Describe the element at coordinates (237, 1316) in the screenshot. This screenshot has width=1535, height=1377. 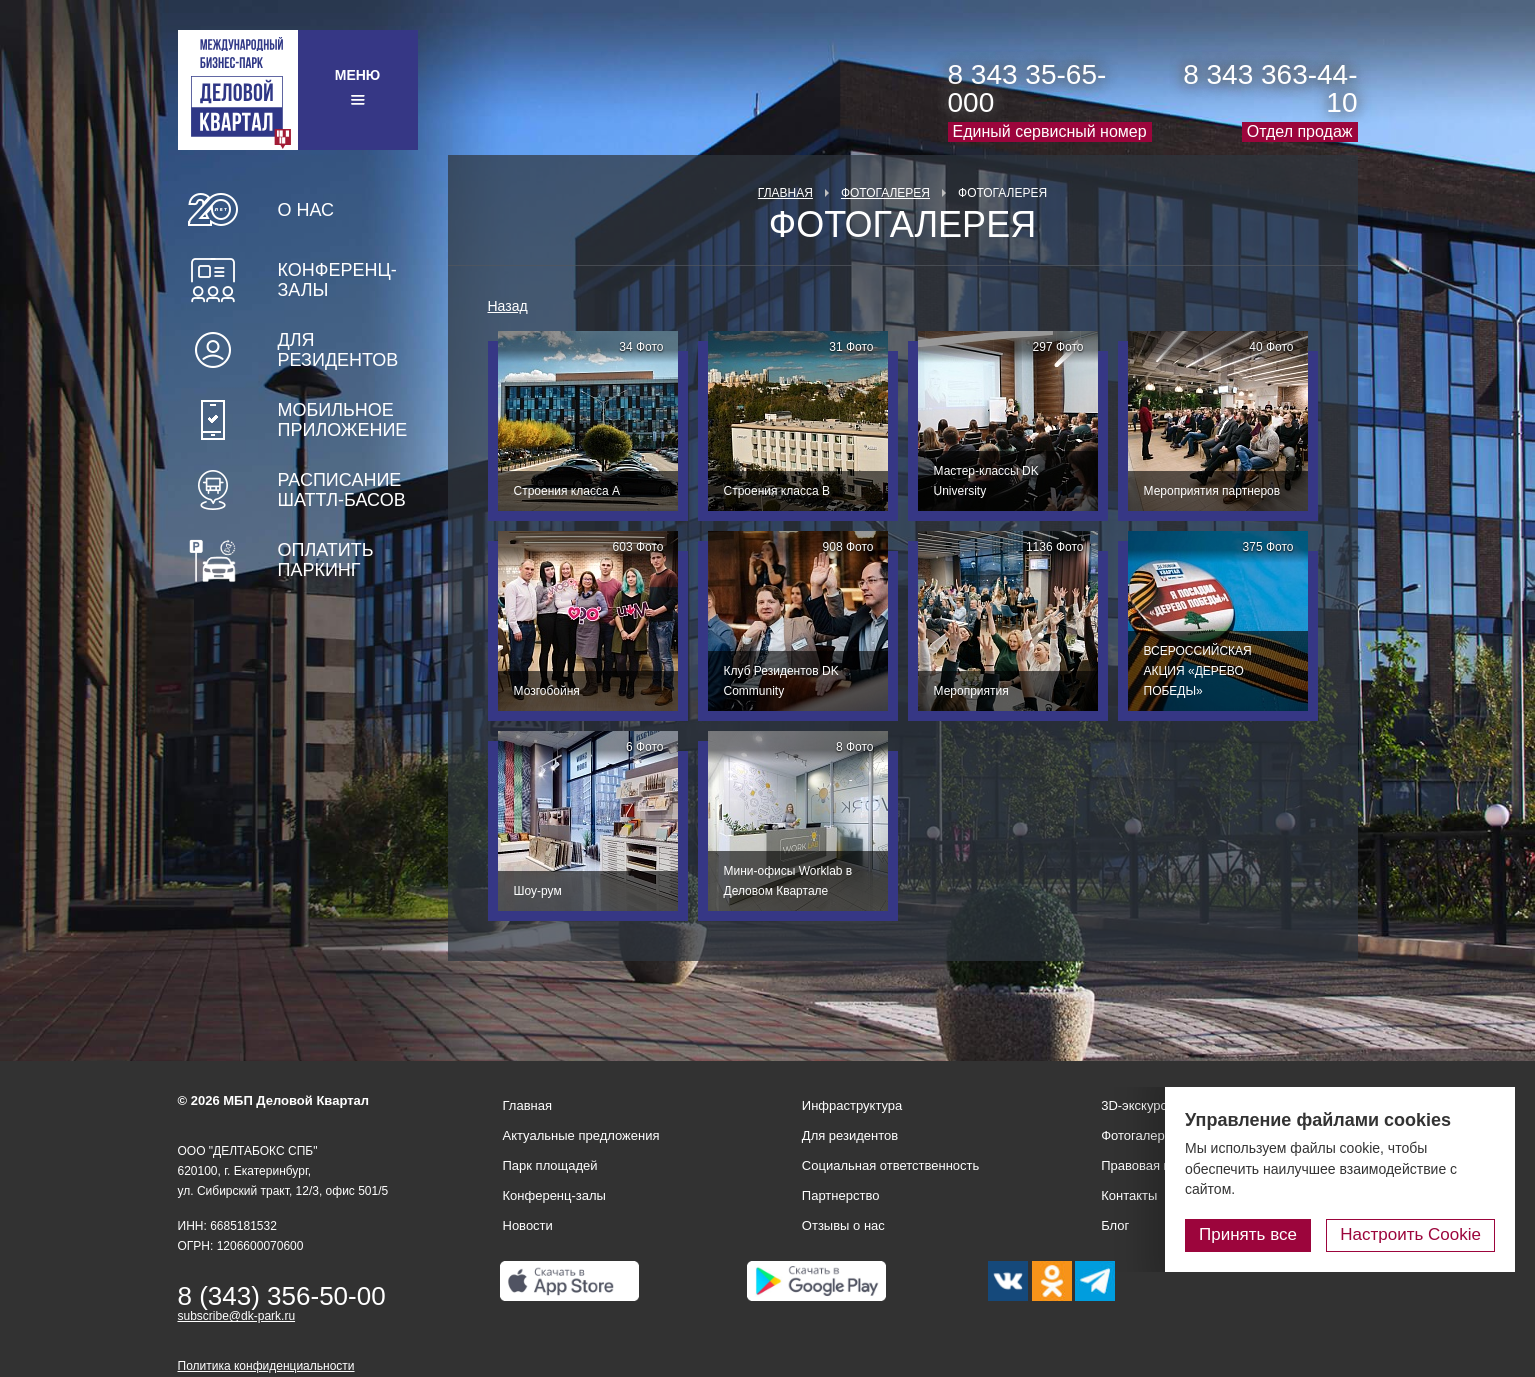
I see `subscribe@dk-park.ru` at that location.